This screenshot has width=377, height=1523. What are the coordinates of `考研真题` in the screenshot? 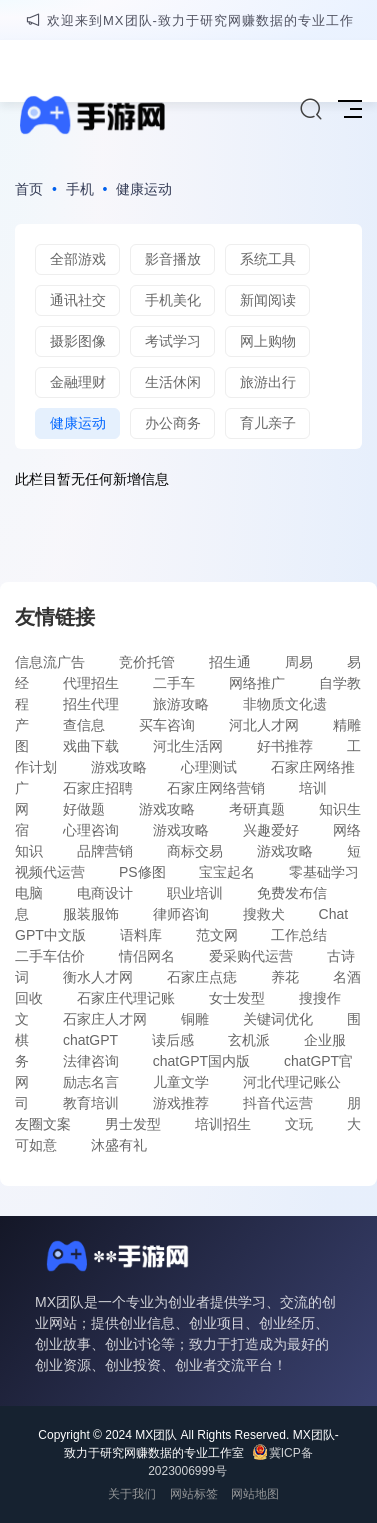 It's located at (257, 809).